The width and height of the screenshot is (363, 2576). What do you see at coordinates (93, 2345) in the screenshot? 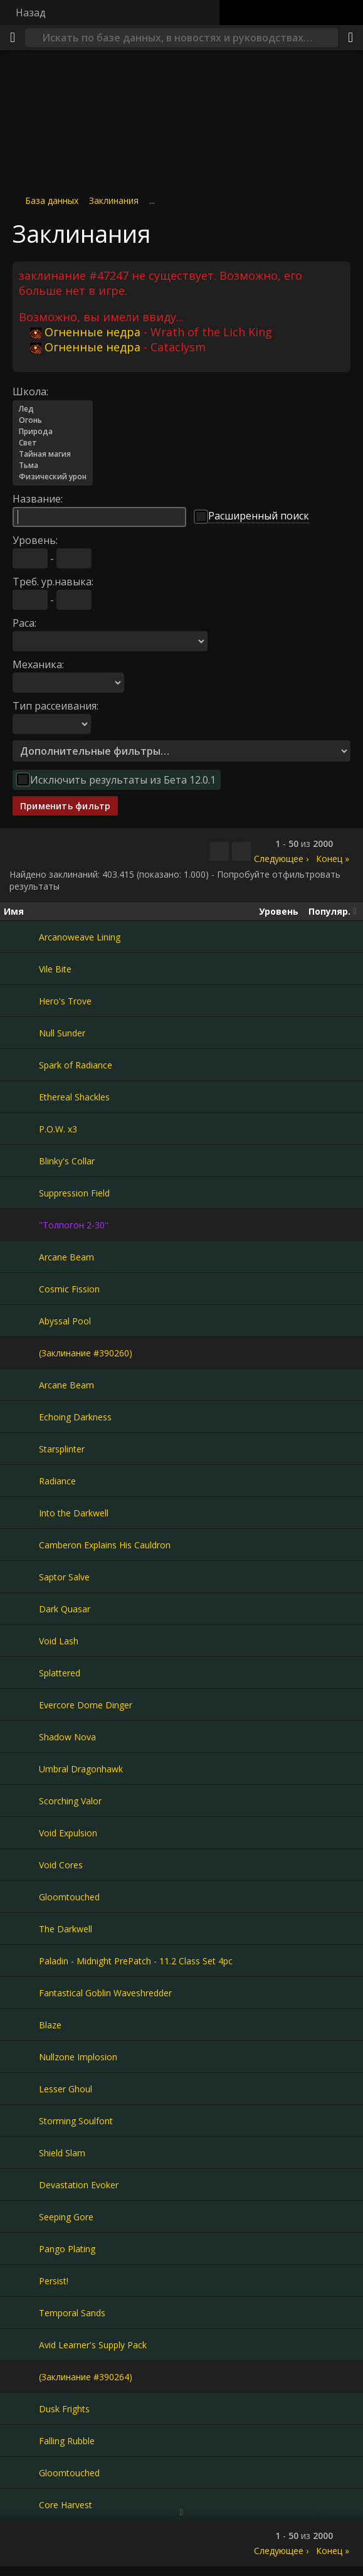
I see `Avid Learner's Supply Pack` at bounding box center [93, 2345].